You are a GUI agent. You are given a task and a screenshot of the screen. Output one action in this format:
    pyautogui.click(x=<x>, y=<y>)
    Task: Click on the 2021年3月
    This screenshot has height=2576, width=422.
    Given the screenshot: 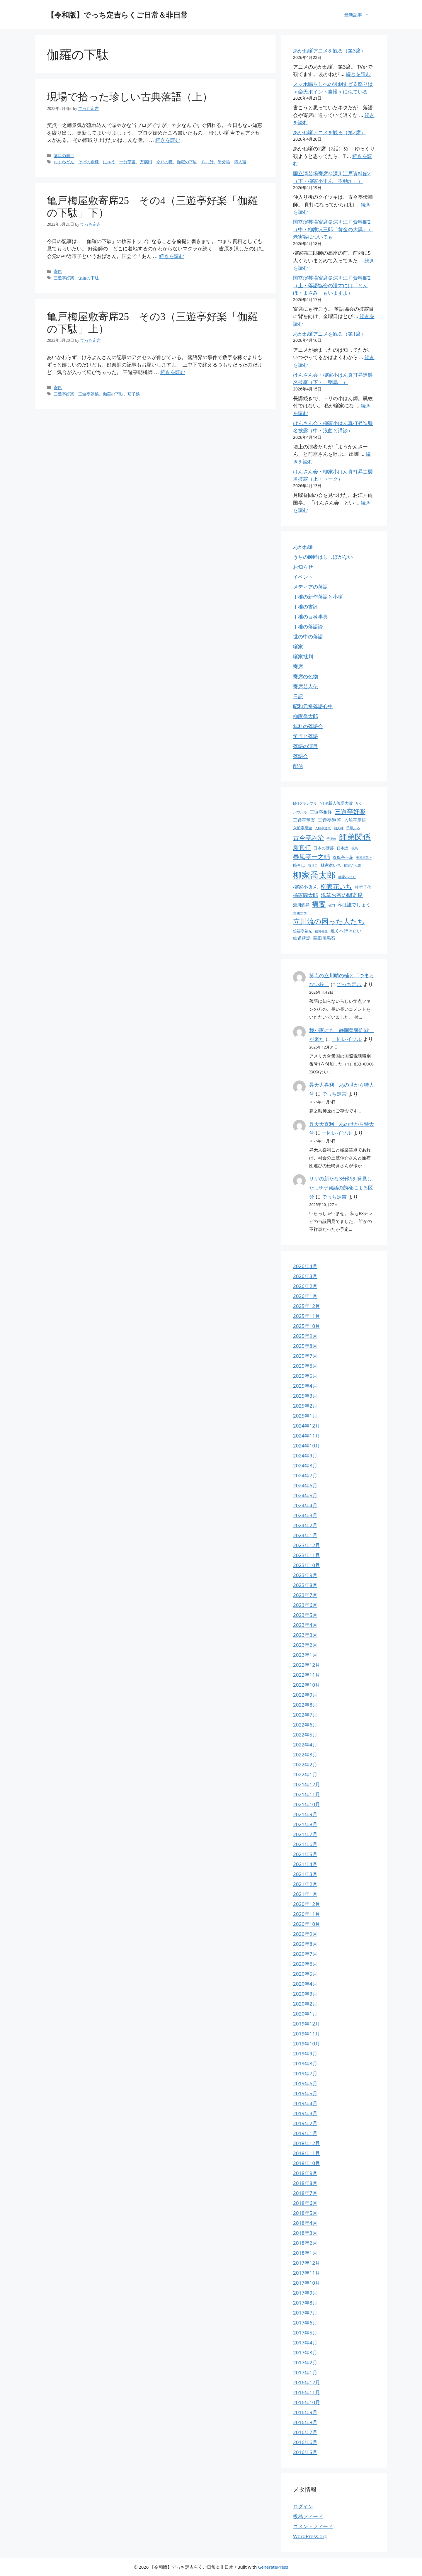 What is the action you would take?
    pyautogui.click(x=305, y=1874)
    